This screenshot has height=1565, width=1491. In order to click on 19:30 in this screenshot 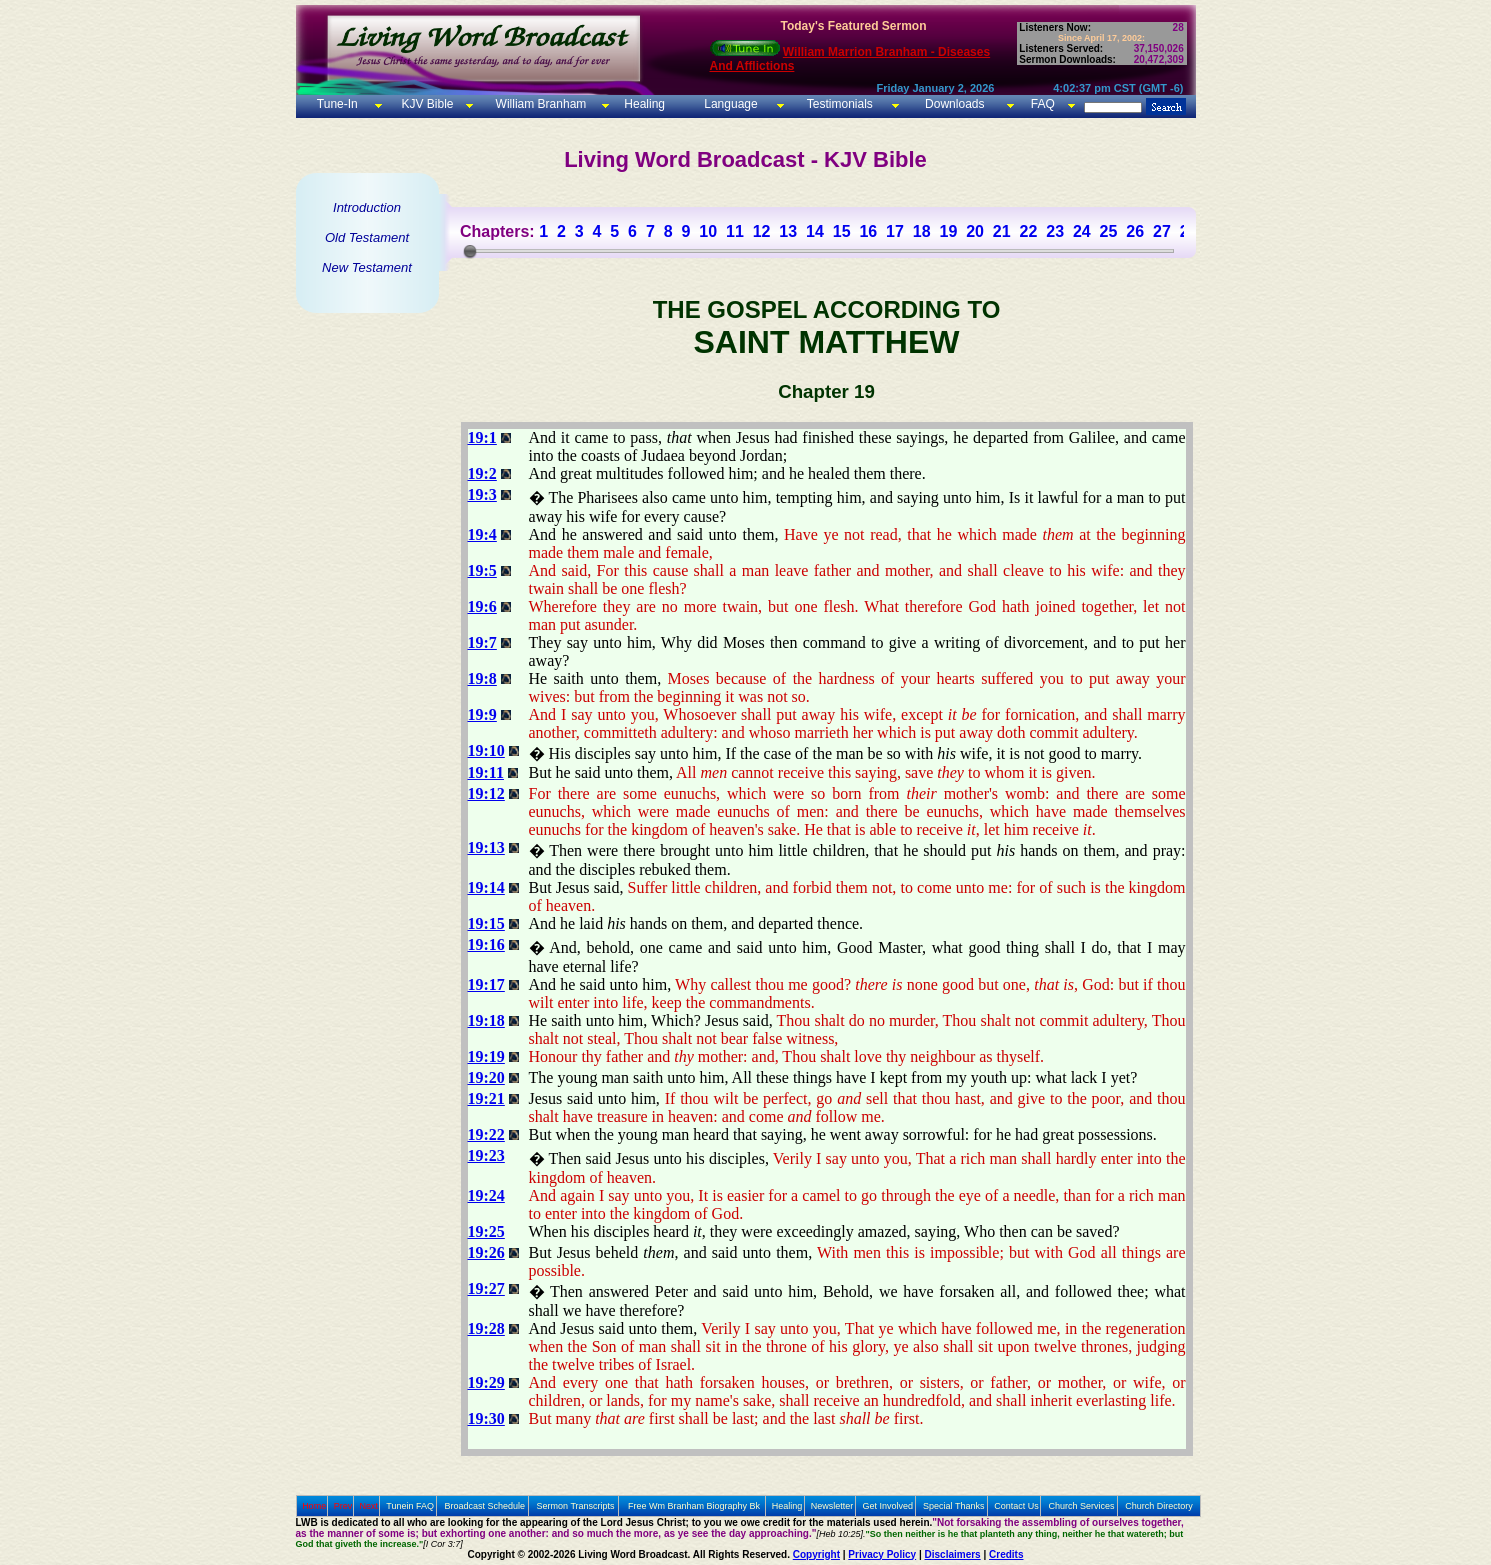, I will do `click(486, 1418)`.